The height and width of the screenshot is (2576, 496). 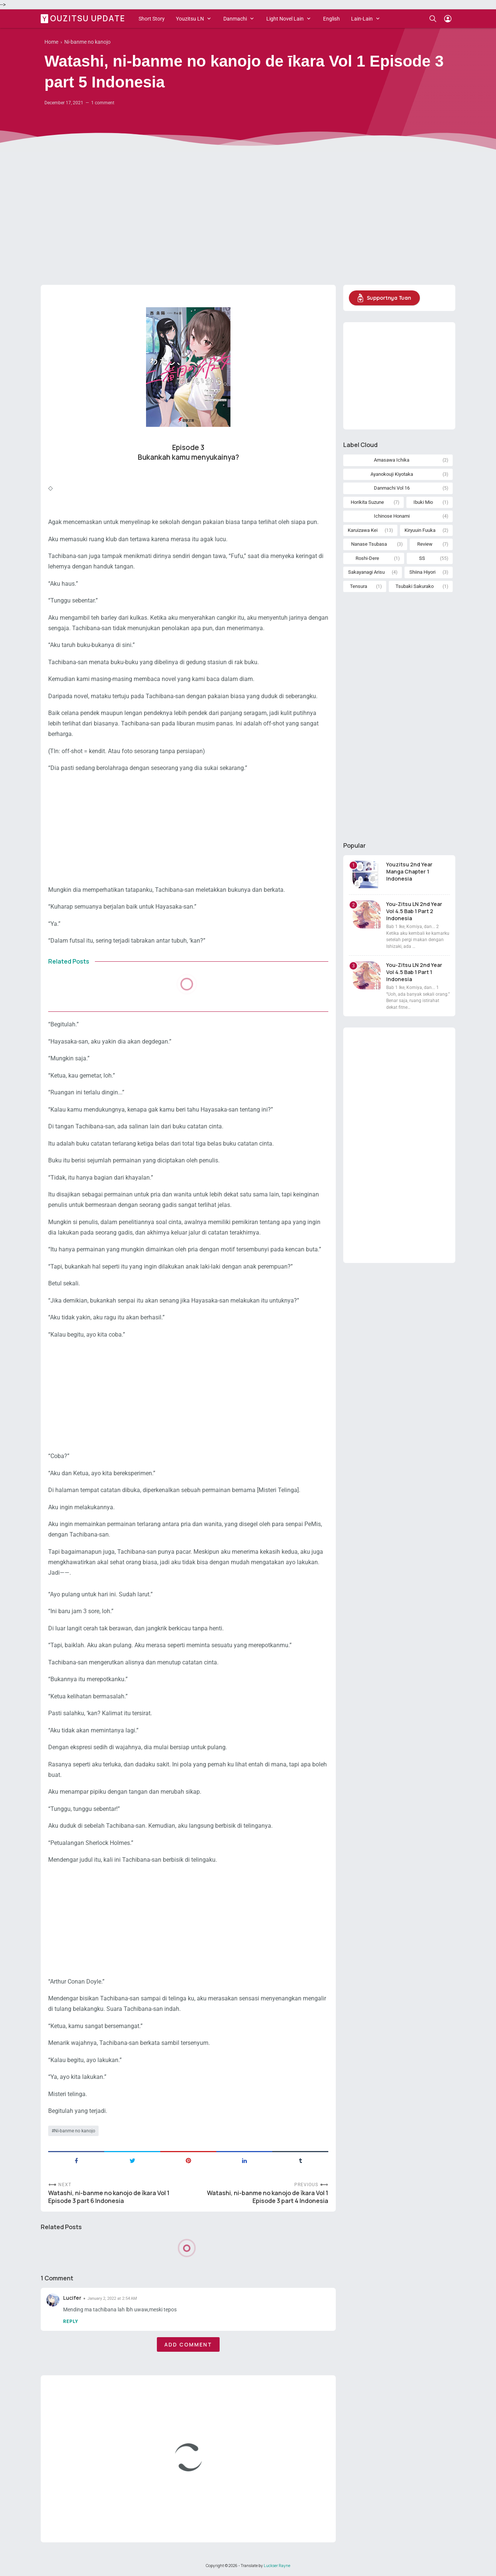 I want to click on Karuizawa Kei, so click(x=363, y=530).